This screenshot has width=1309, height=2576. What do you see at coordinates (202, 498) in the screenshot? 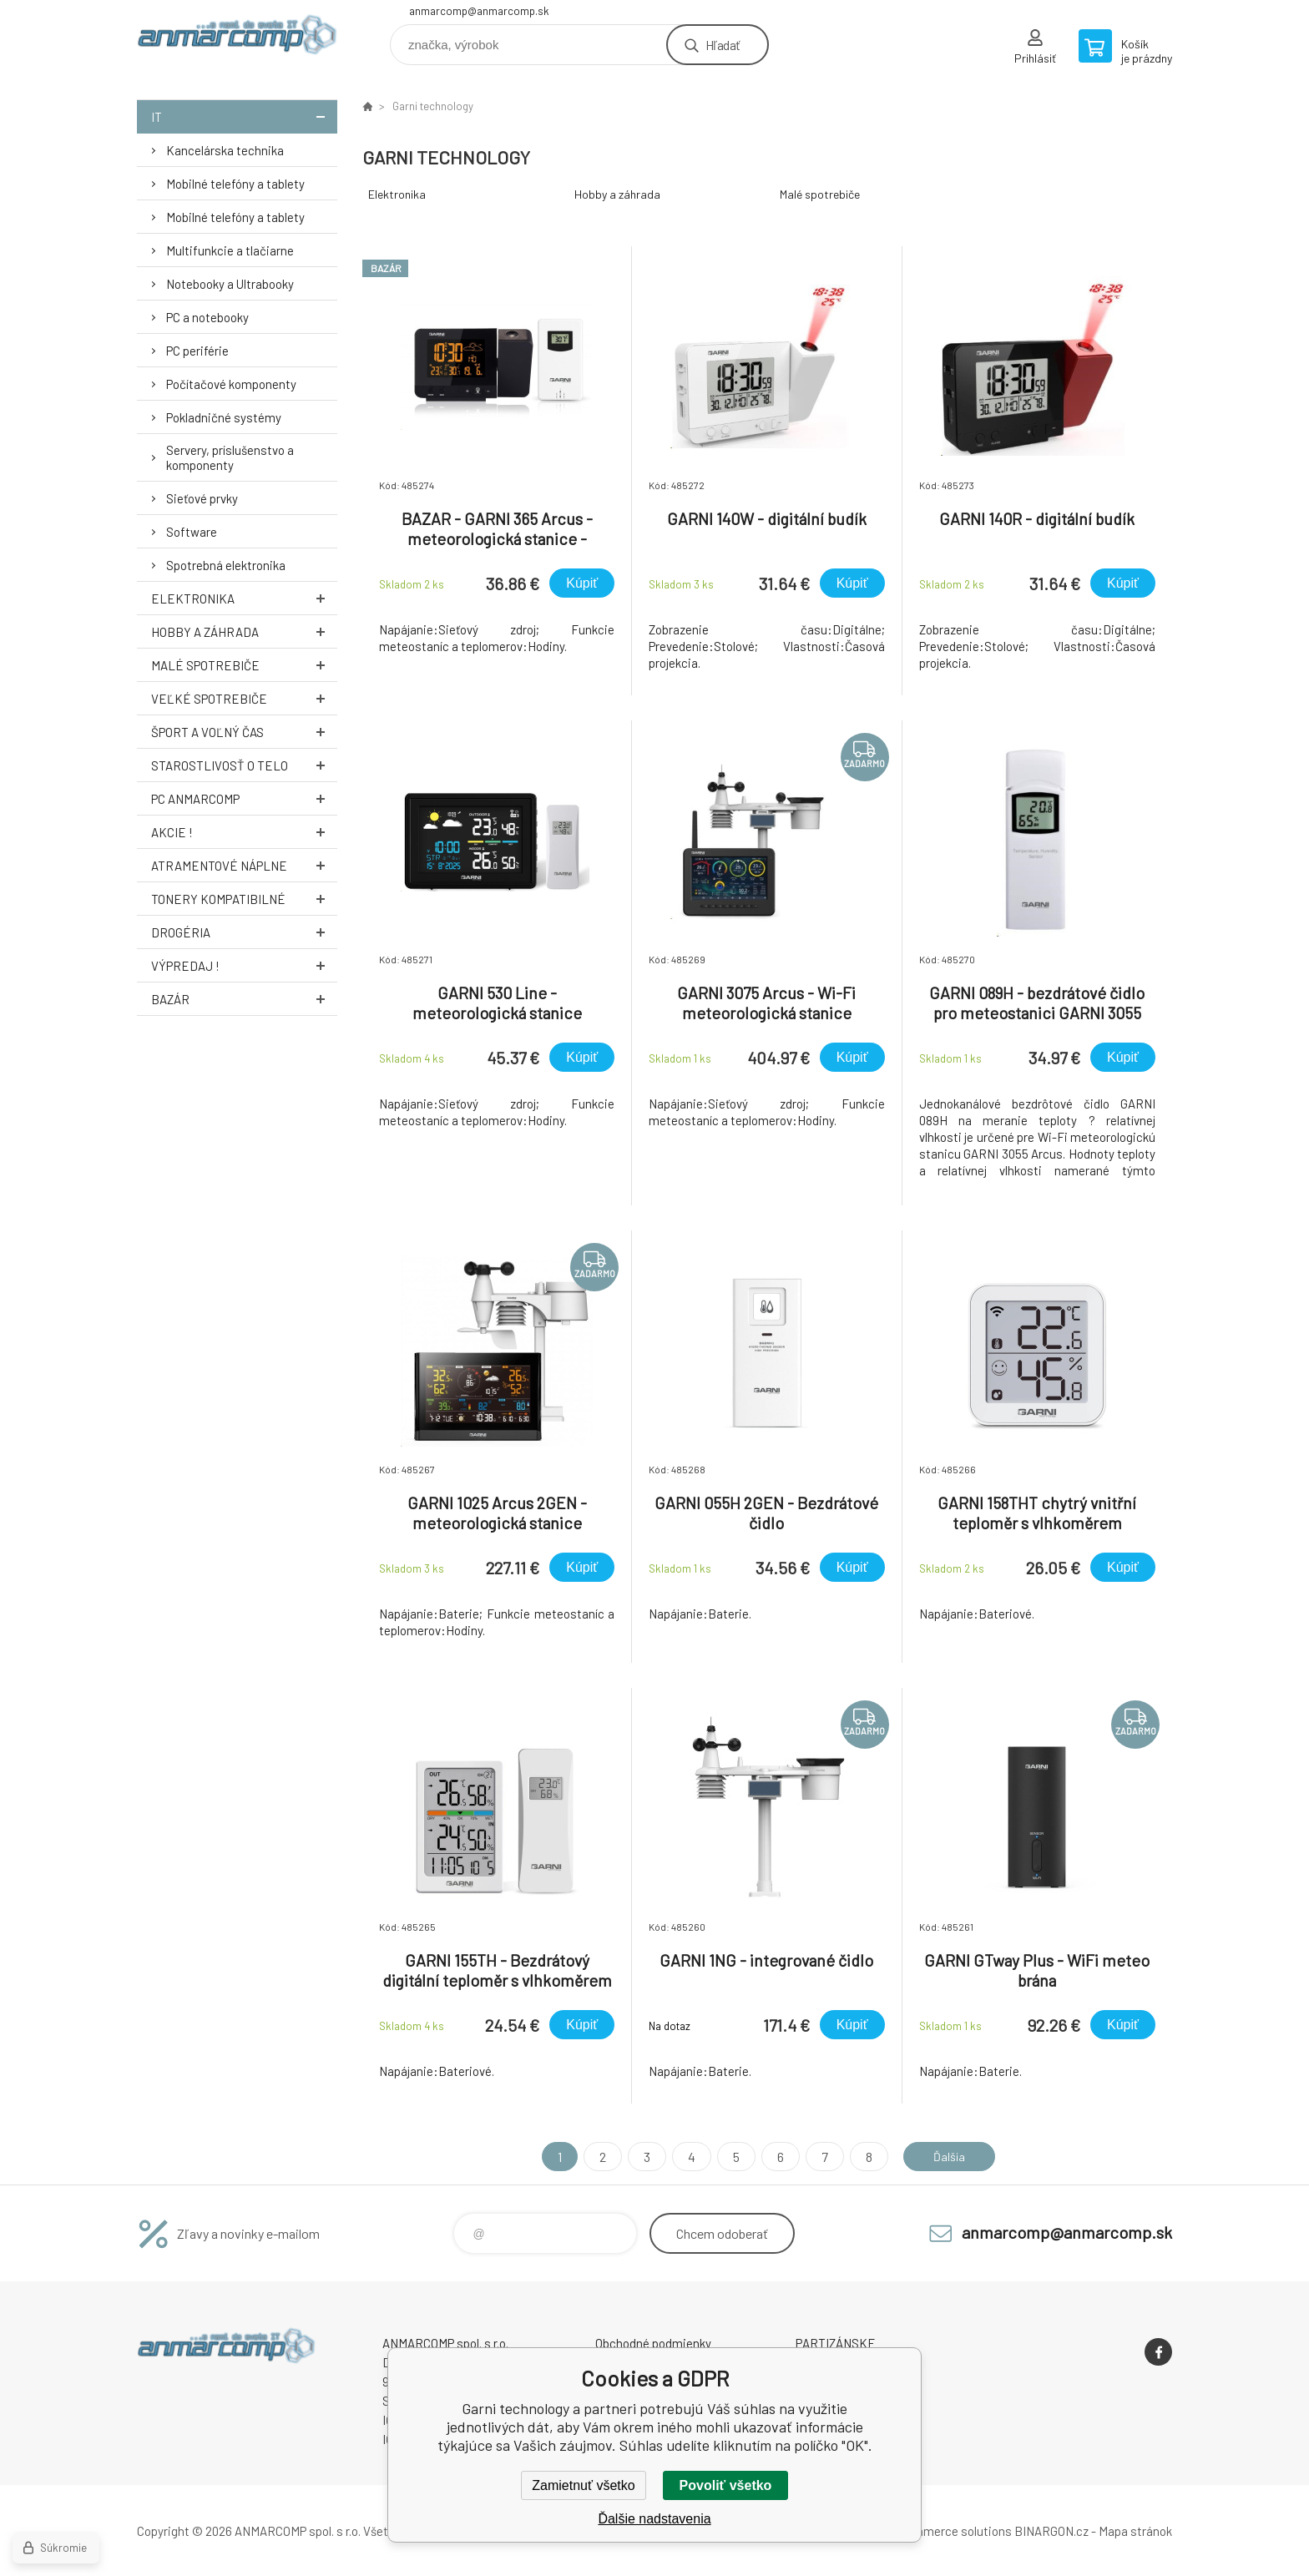
I see `Sieťové prvky` at bounding box center [202, 498].